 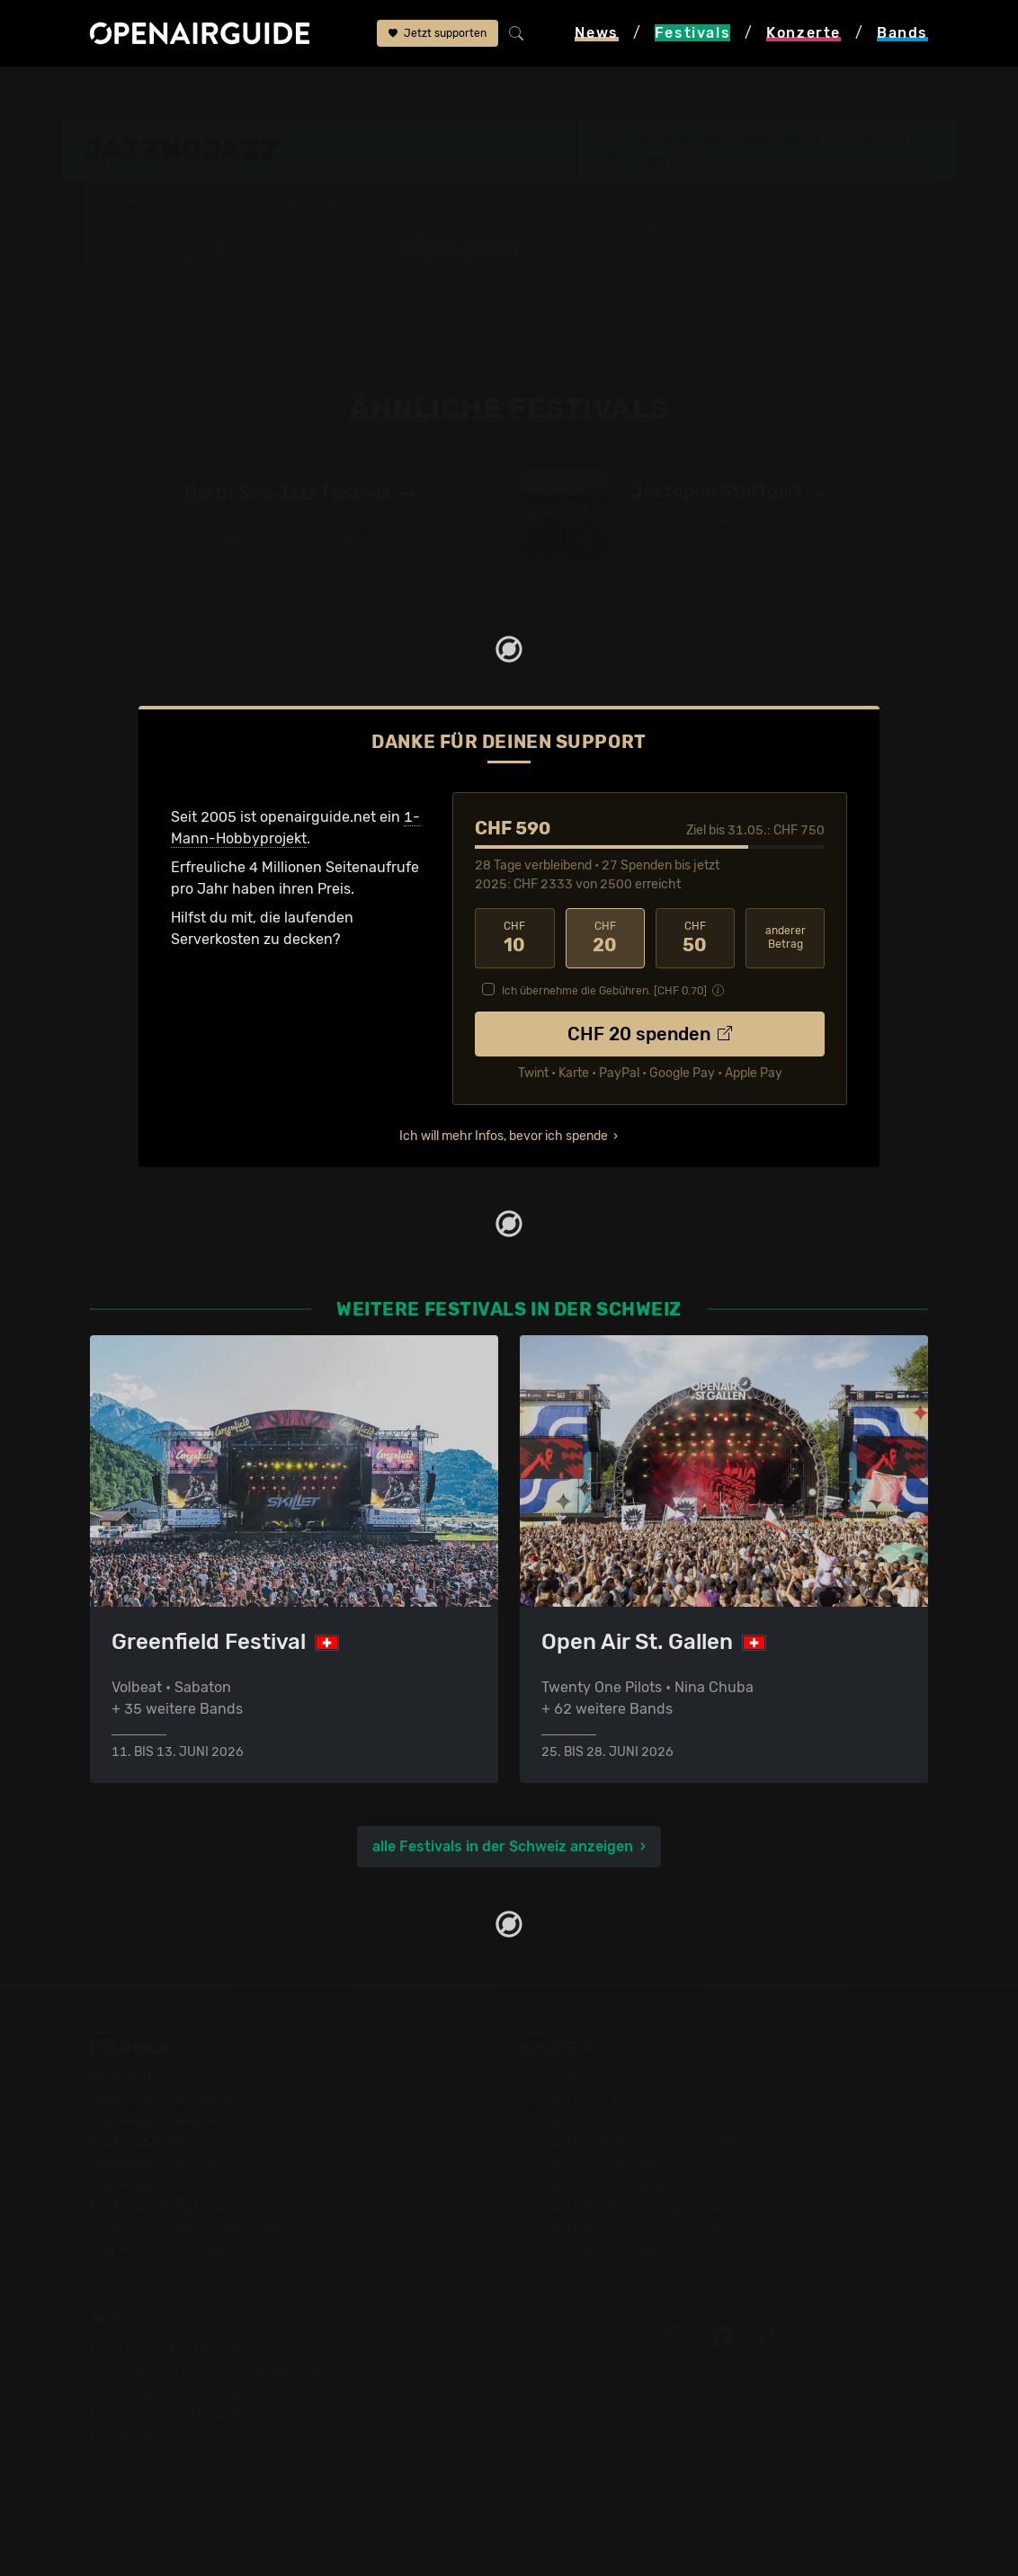 I want to click on Festivals im Juni 2026, so click(x=166, y=2184).